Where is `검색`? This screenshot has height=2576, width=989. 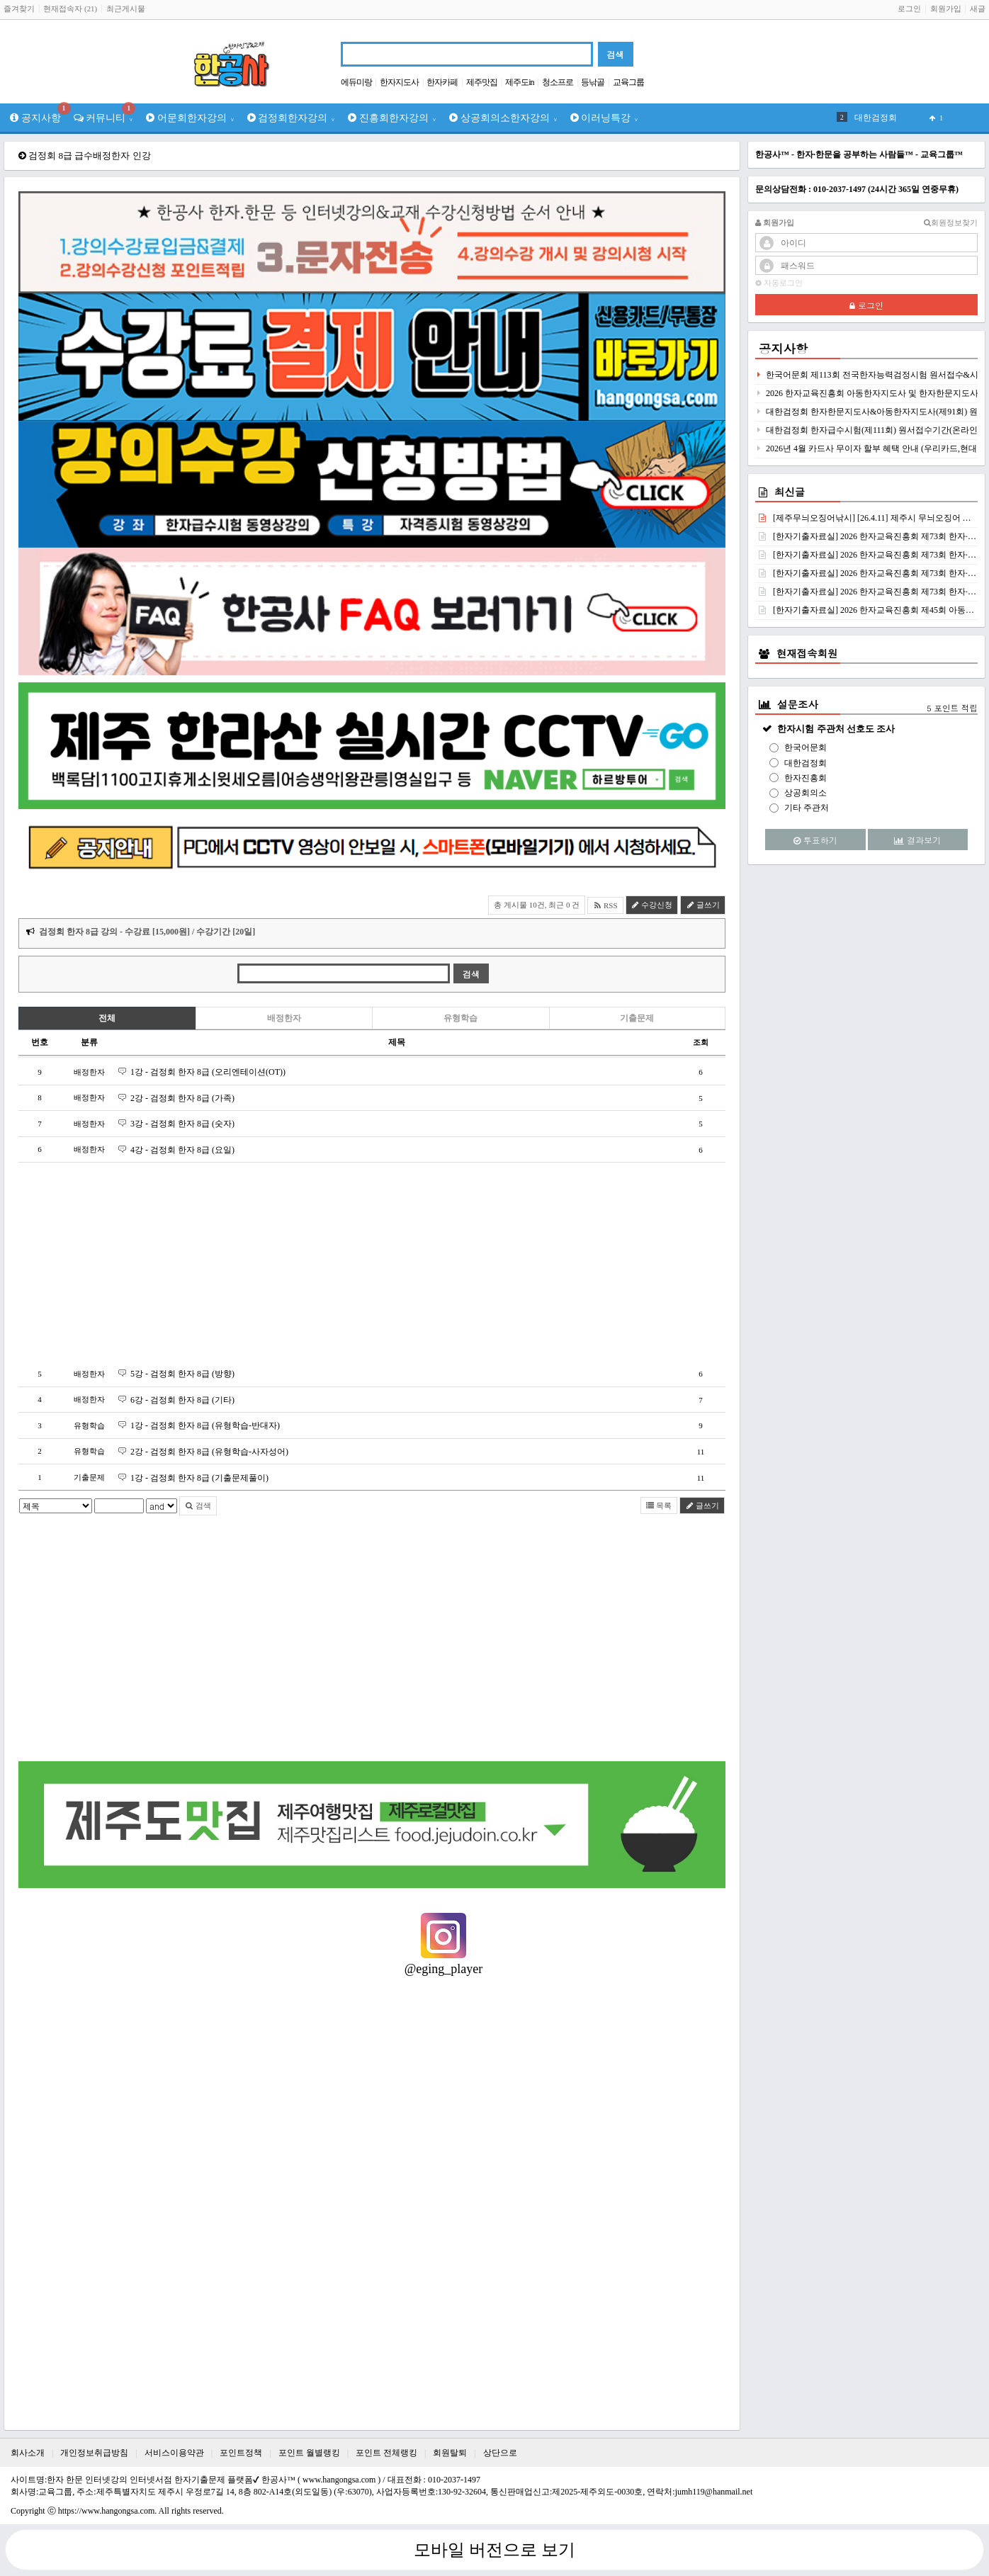
검색 is located at coordinates (198, 1505).